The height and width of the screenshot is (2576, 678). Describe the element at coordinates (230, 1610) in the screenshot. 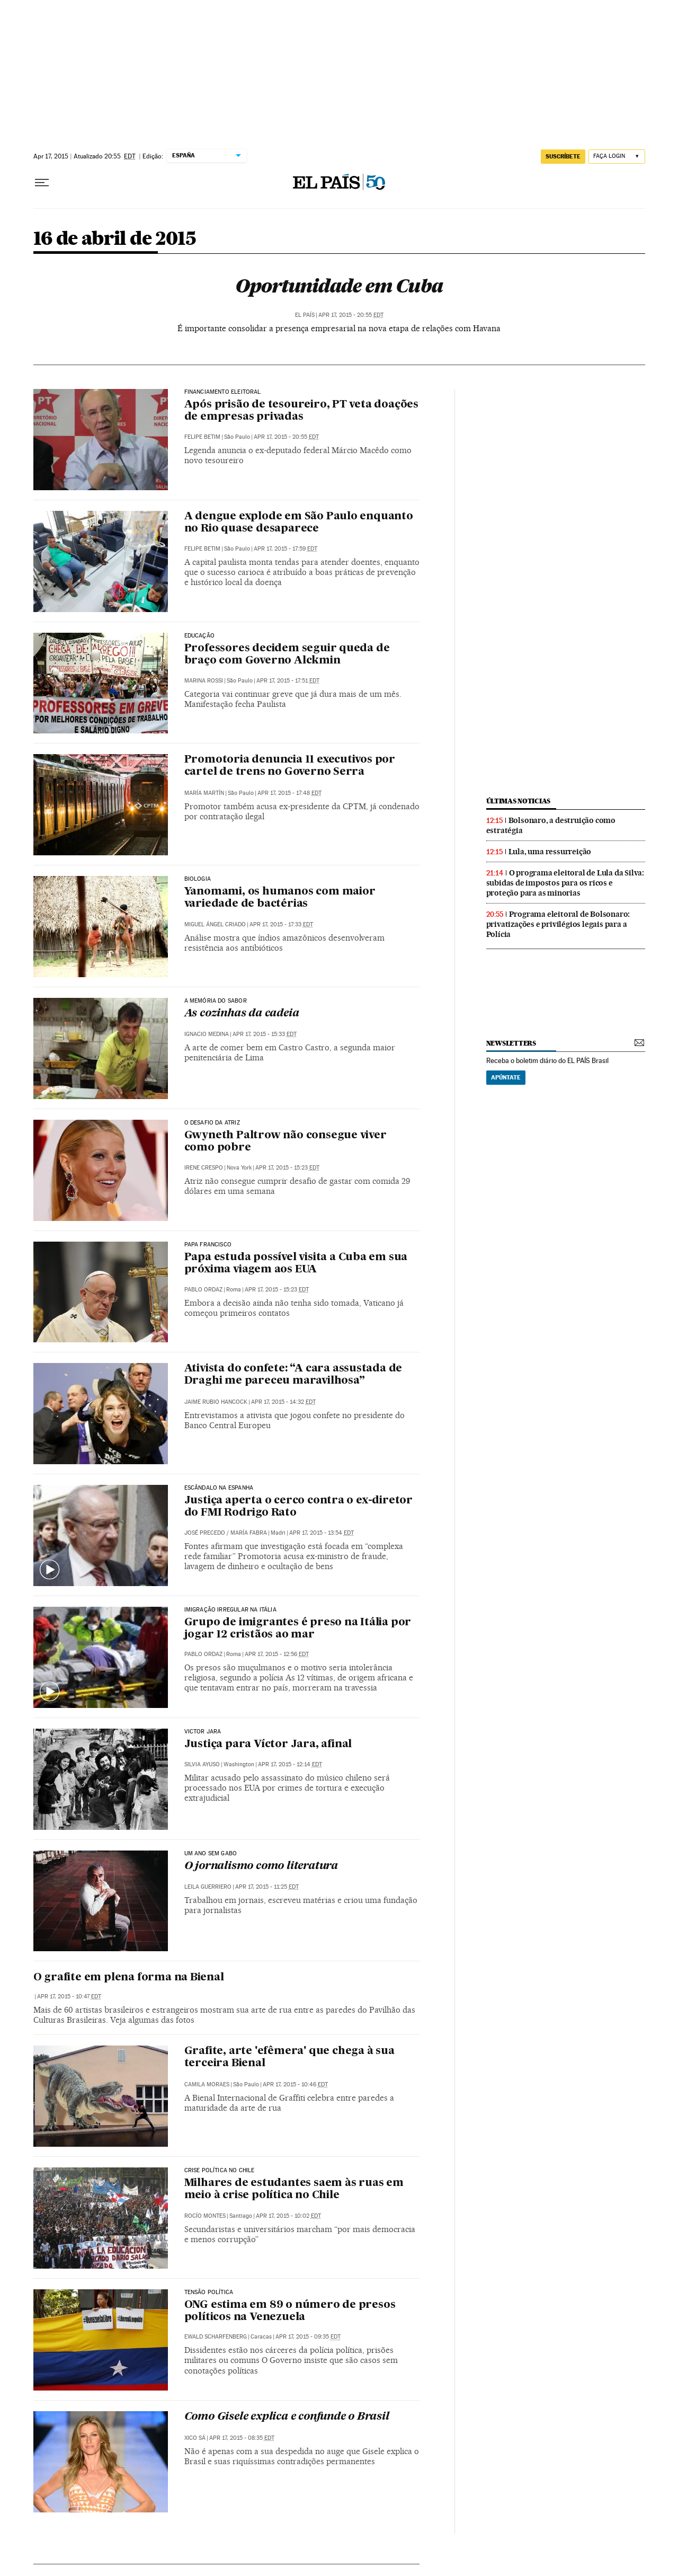

I see `Imigração irregular na Itália` at that location.